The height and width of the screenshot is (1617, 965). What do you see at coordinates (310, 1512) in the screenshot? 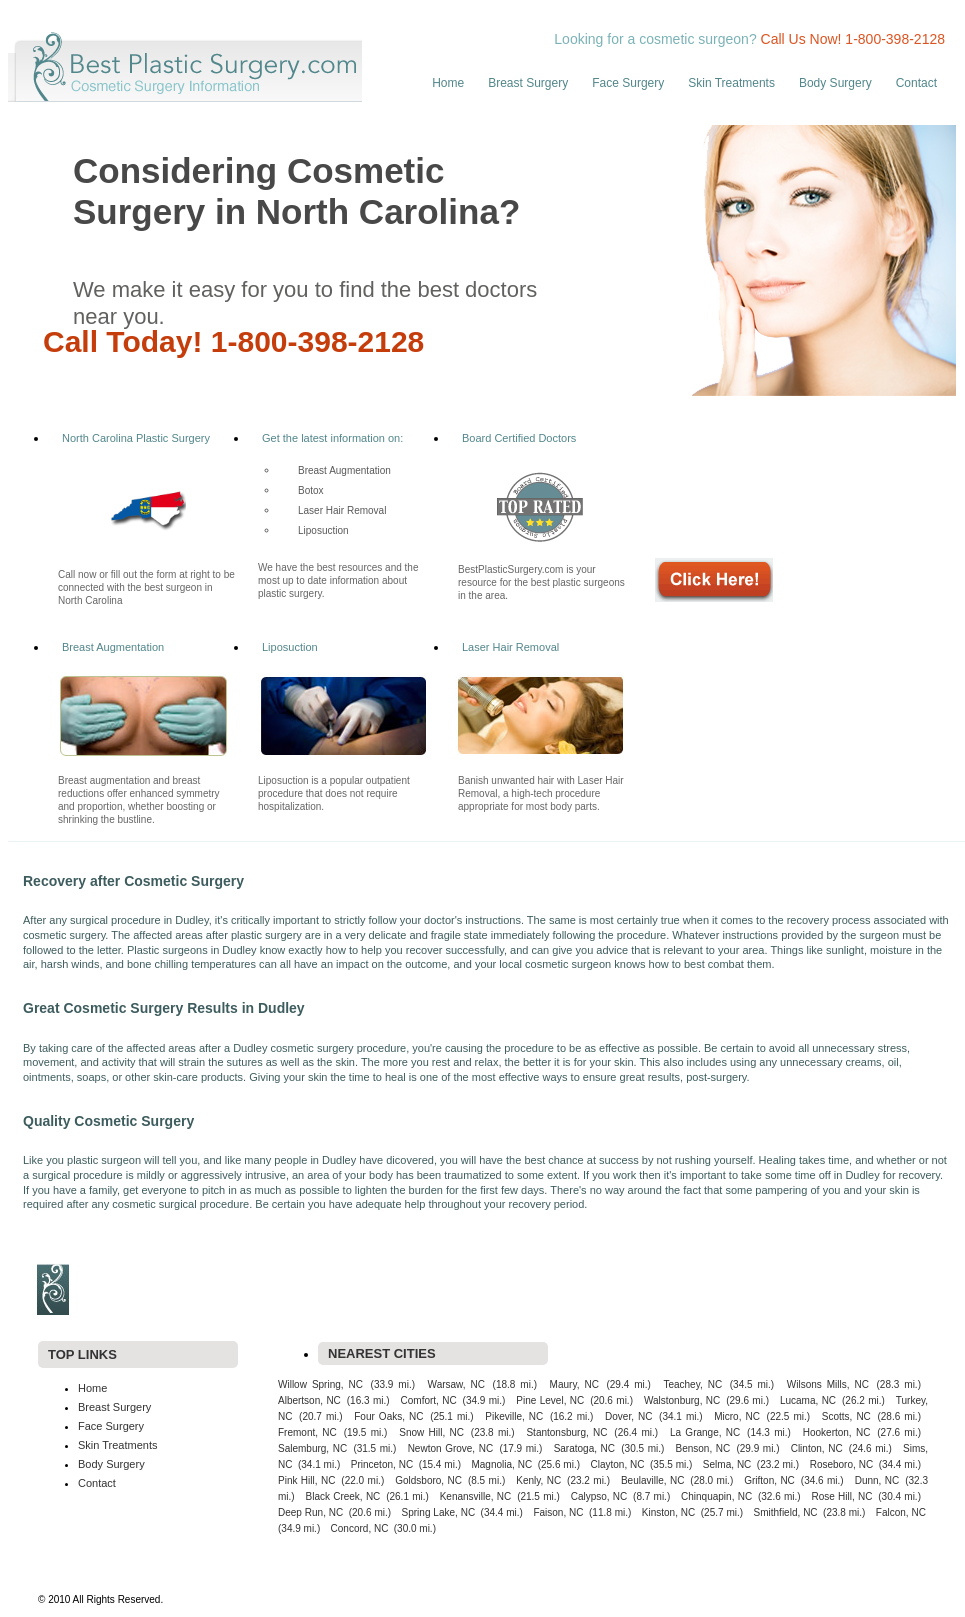
I see `Deep Run, NC` at bounding box center [310, 1512].